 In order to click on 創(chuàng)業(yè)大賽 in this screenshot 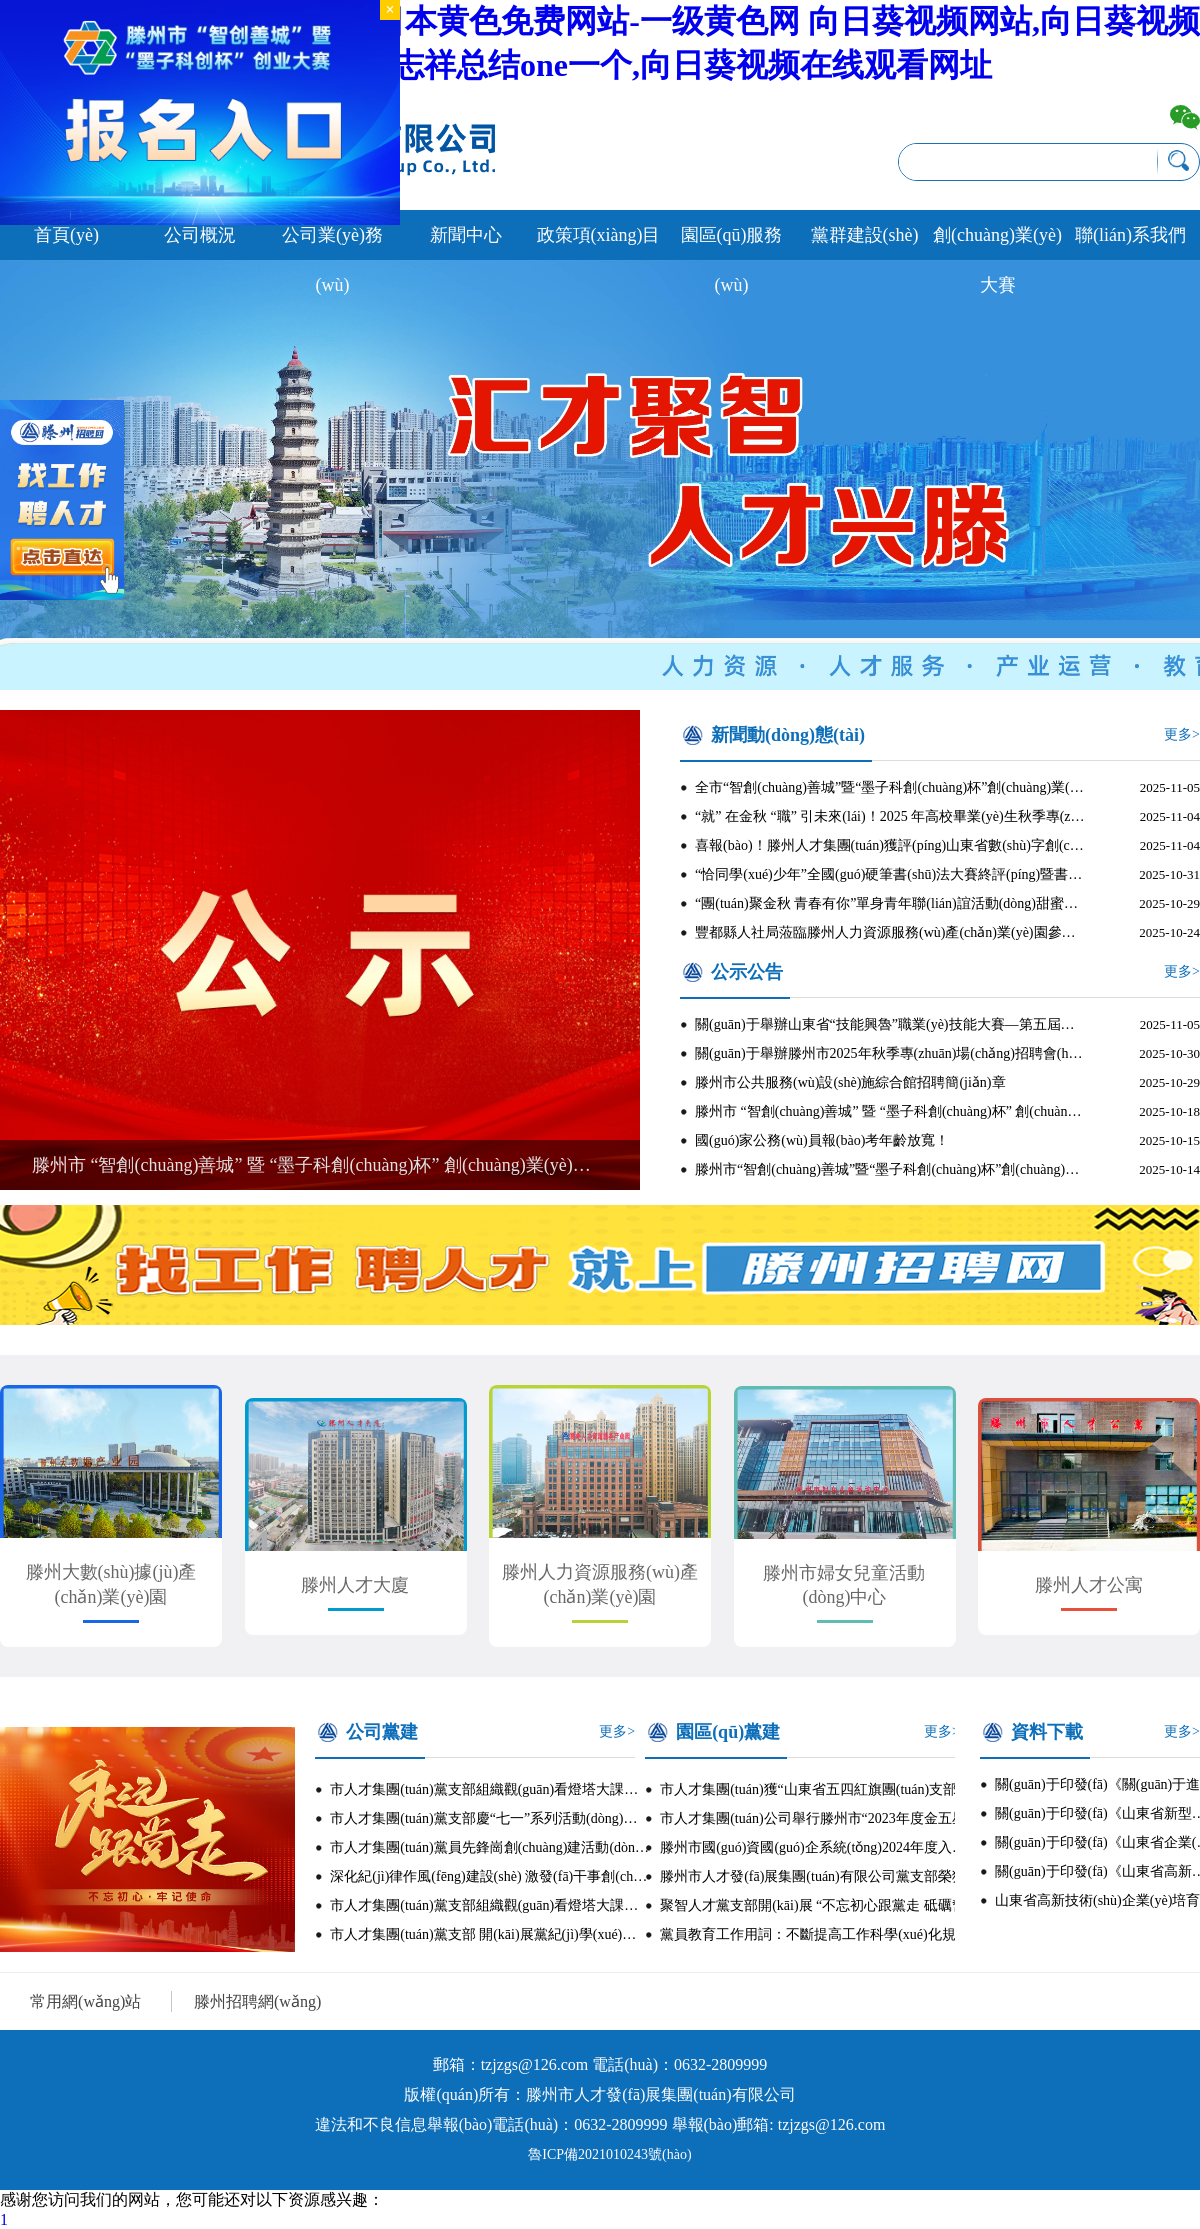, I will do `click(997, 242)`.